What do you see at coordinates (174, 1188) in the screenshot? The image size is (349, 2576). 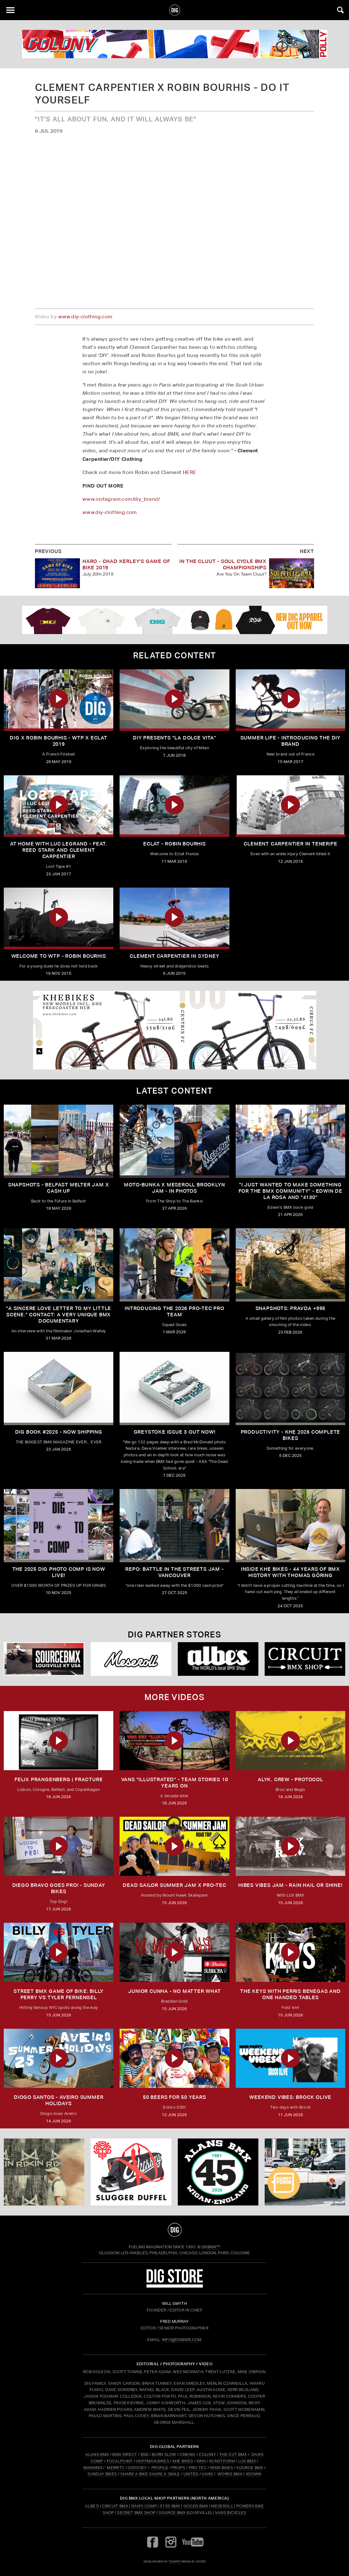 I see `Moto-Bunka X Meseroll Brooklyn Jam - IN PHOTOS` at bounding box center [174, 1188].